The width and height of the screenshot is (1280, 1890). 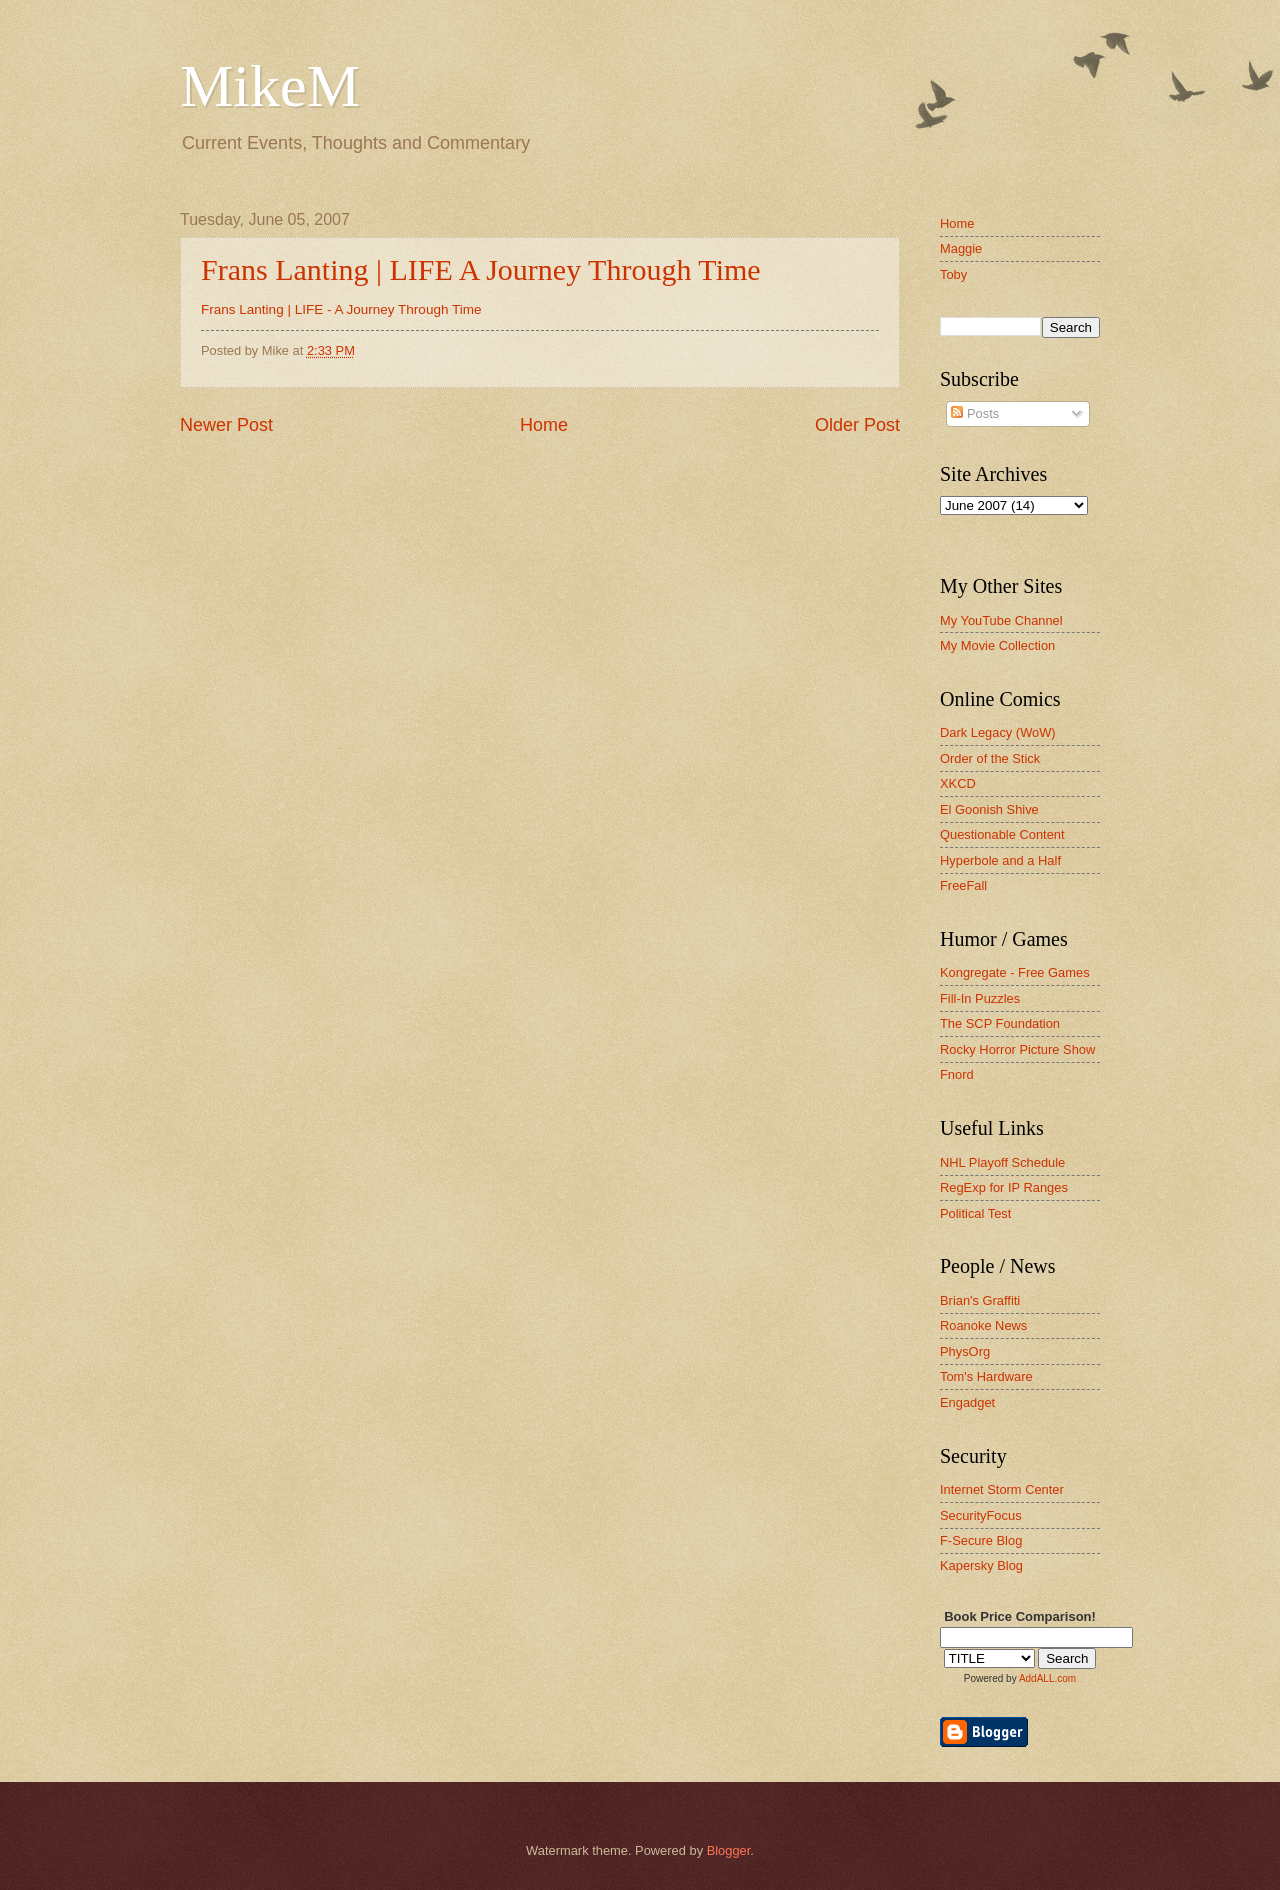 I want to click on Brian's Graffiti, so click(x=980, y=1300).